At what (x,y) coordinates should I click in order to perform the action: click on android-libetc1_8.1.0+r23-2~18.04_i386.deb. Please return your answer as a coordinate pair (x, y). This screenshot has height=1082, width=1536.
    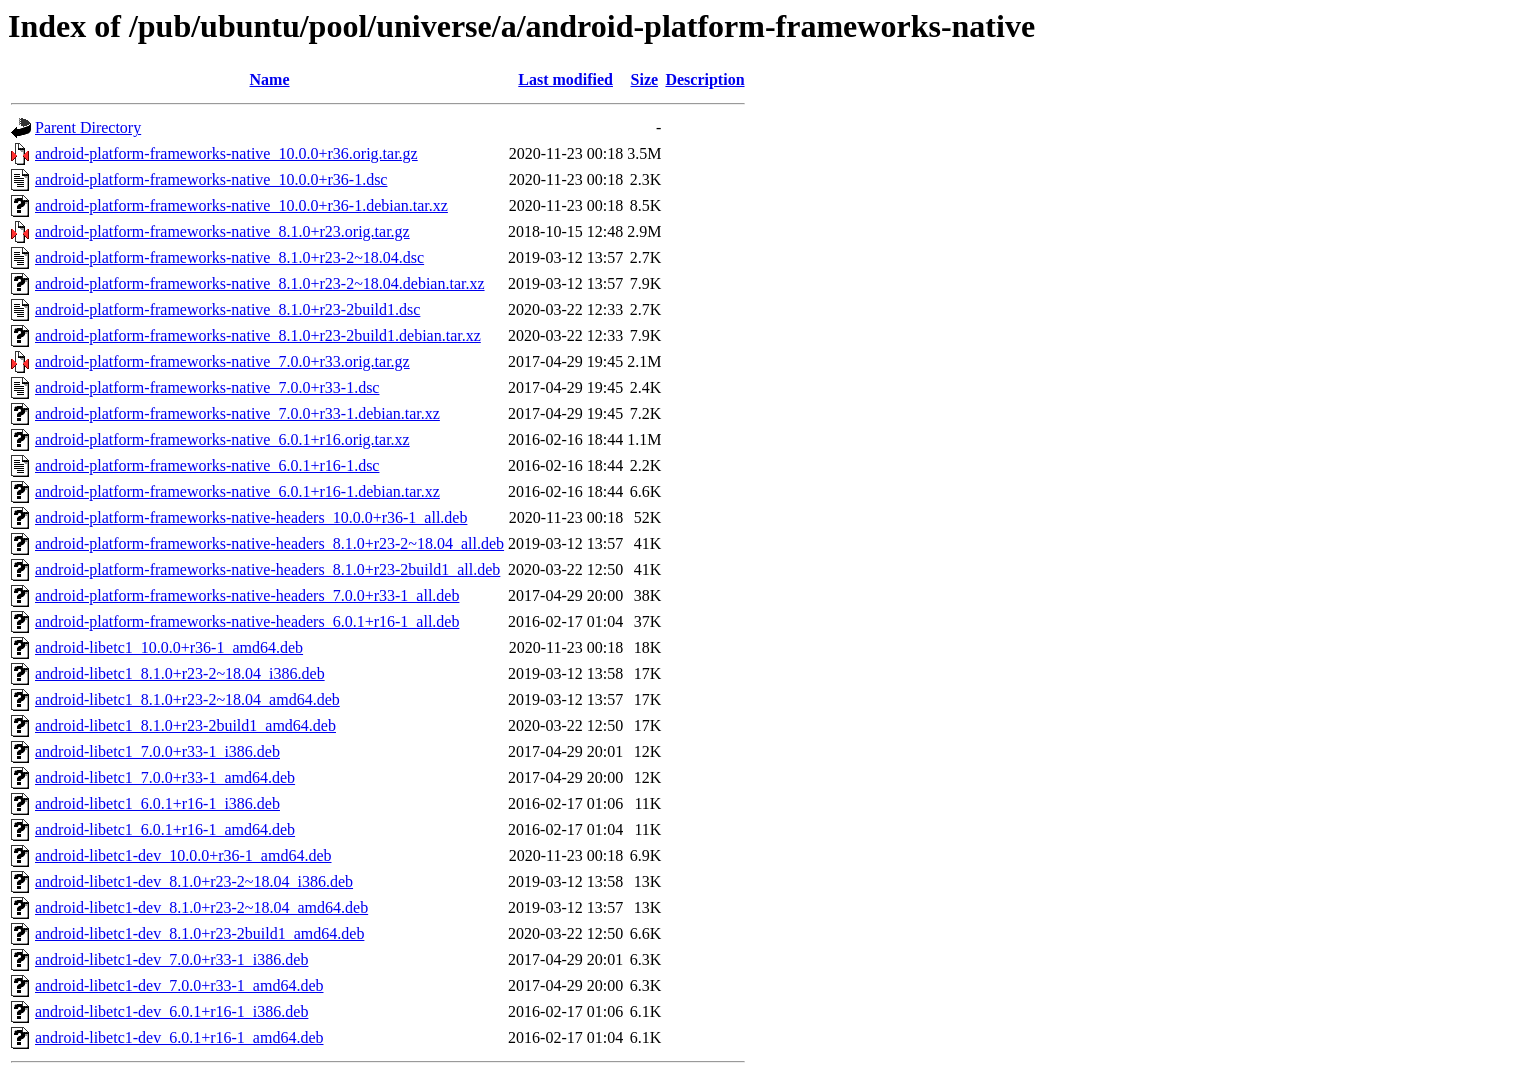
    Looking at the image, I should click on (180, 673).